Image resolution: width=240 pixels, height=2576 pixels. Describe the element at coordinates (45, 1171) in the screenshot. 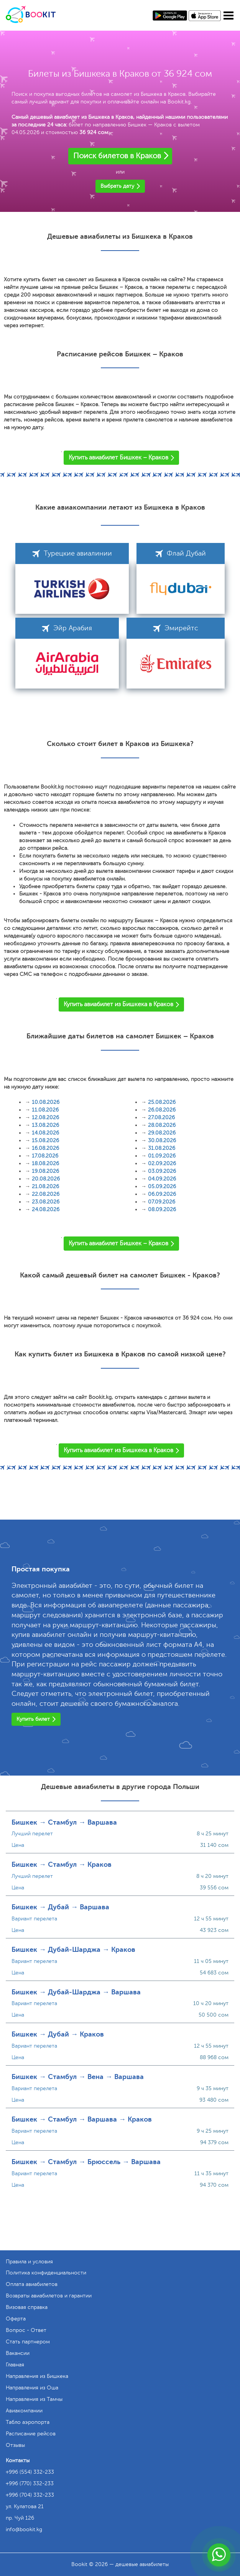

I see `19.08.2026` at that location.